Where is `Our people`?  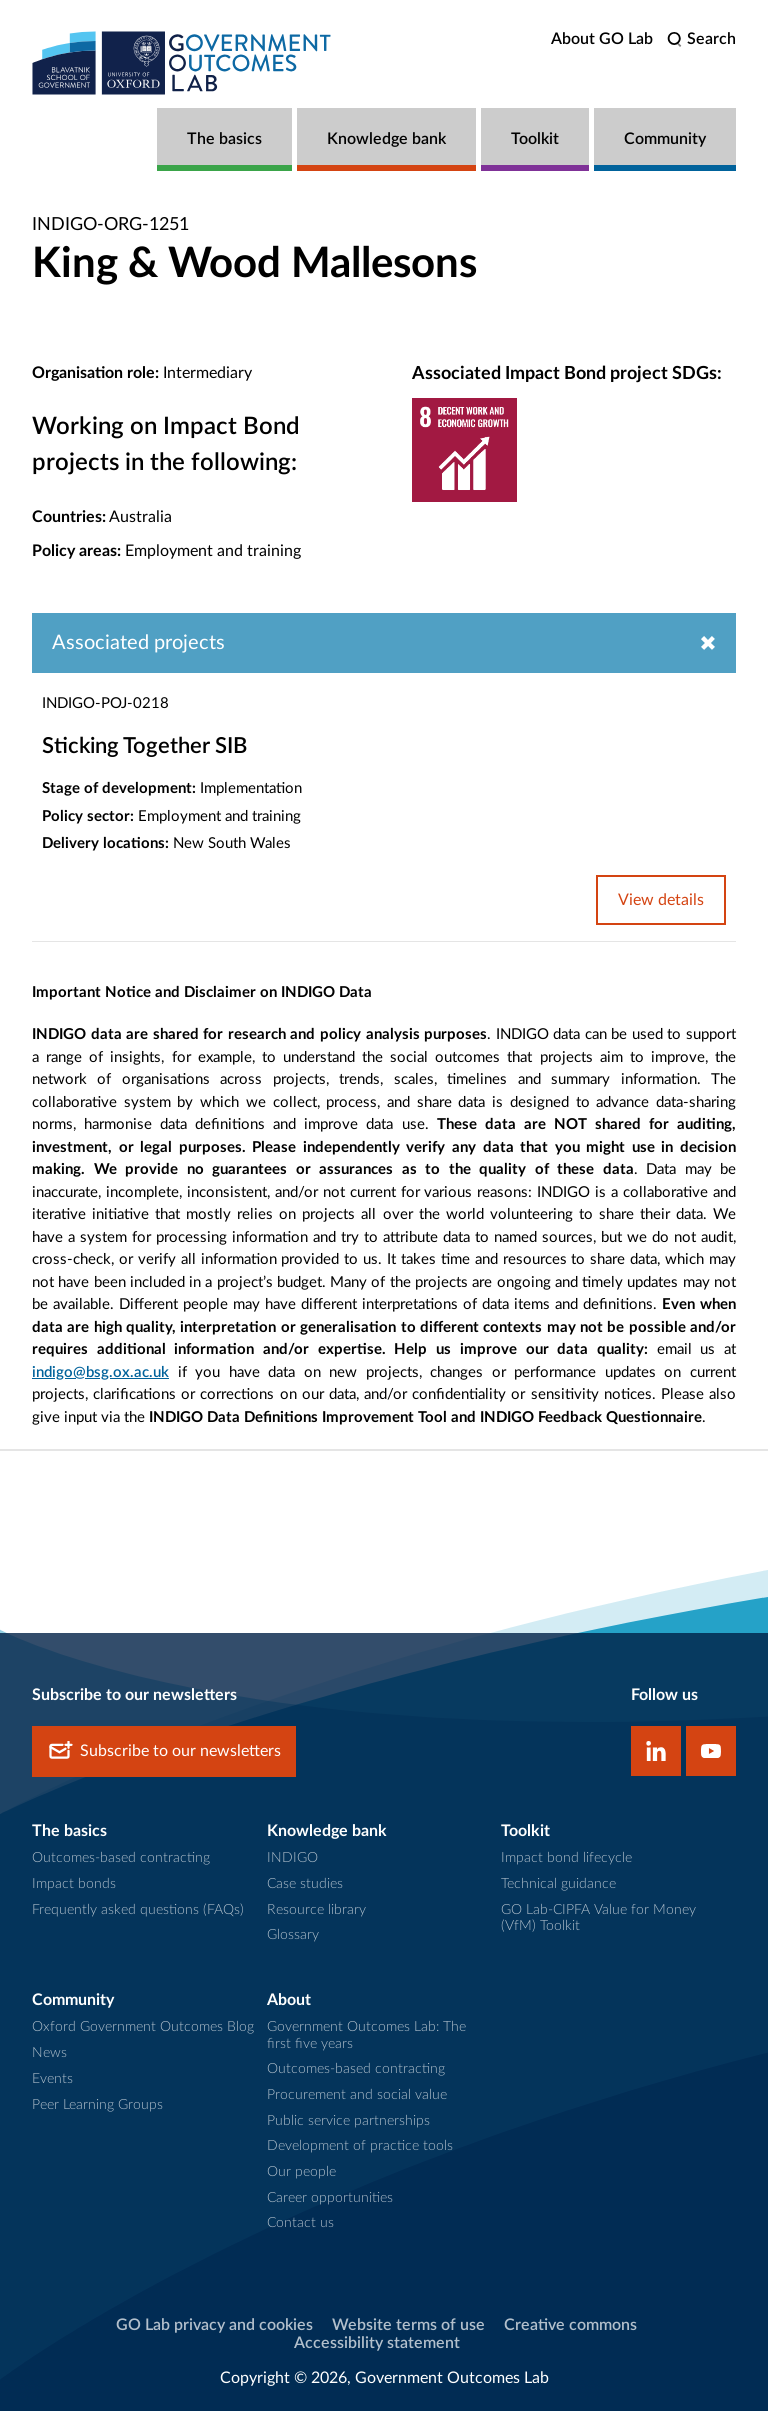
Our people is located at coordinates (301, 2172).